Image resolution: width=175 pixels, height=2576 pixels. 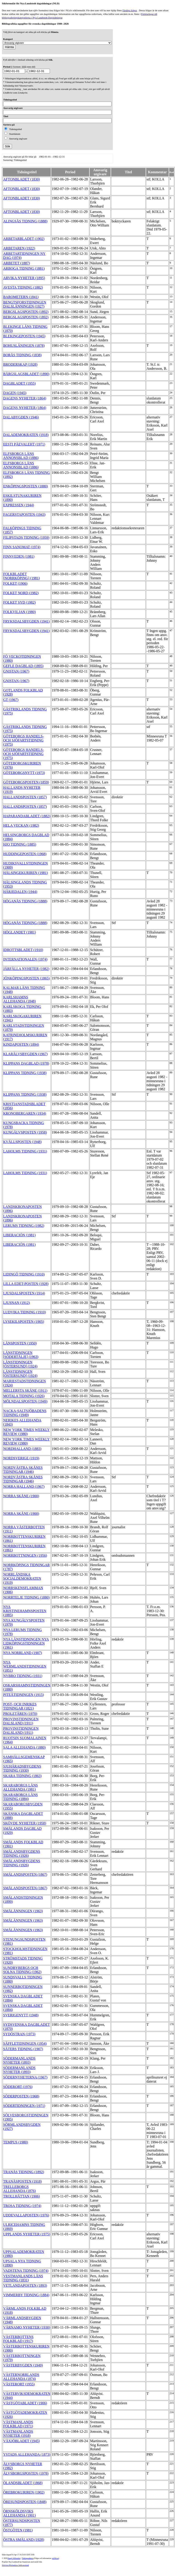 I want to click on ÖSTRA SMÅLAND (1928), so click(x=23, y=2540).